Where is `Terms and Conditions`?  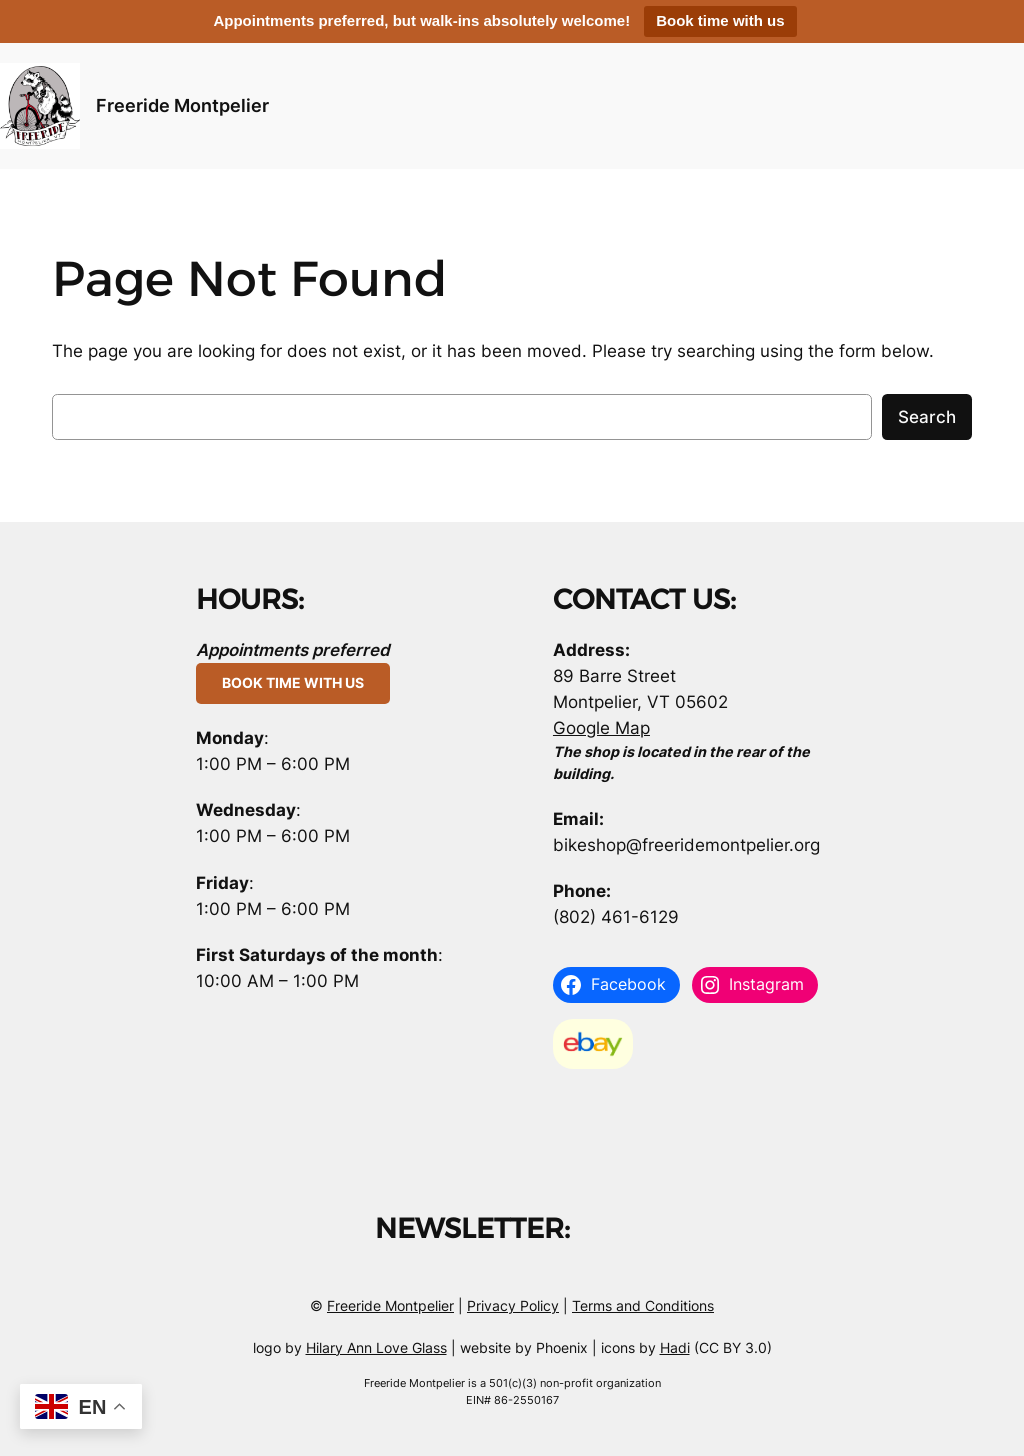
Terms and Conditions is located at coordinates (643, 1305).